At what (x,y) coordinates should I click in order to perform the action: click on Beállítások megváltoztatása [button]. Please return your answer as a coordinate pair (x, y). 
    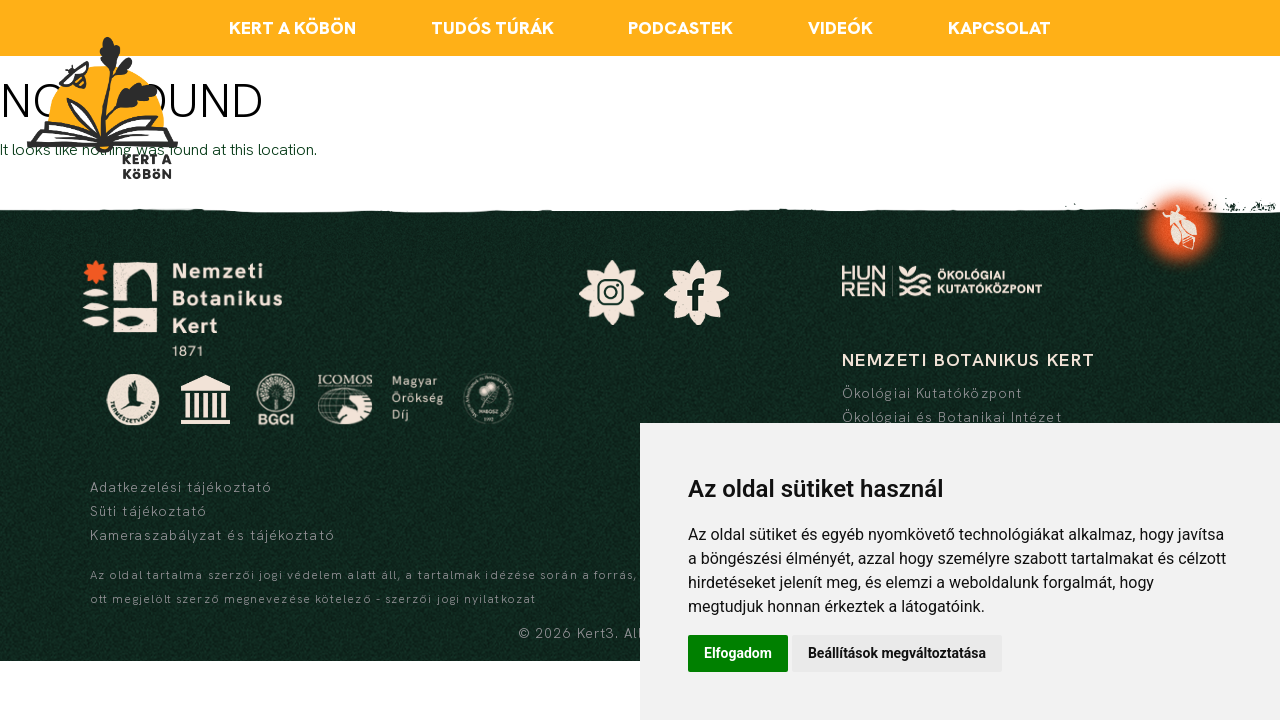
    Looking at the image, I should click on (897, 653).